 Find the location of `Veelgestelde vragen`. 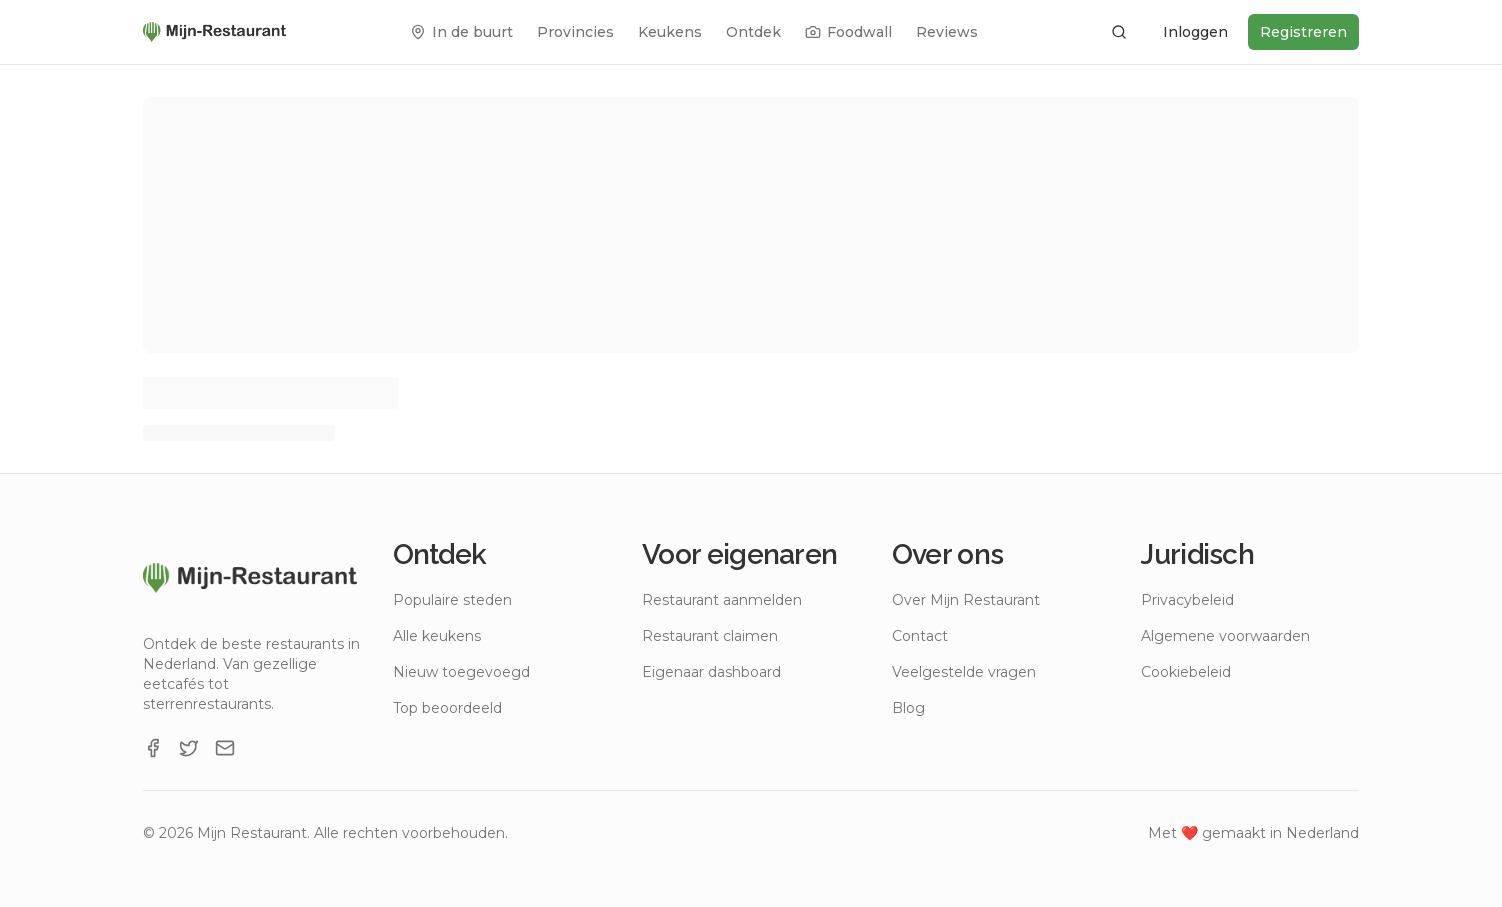

Veelgestelde vragen is located at coordinates (964, 672).